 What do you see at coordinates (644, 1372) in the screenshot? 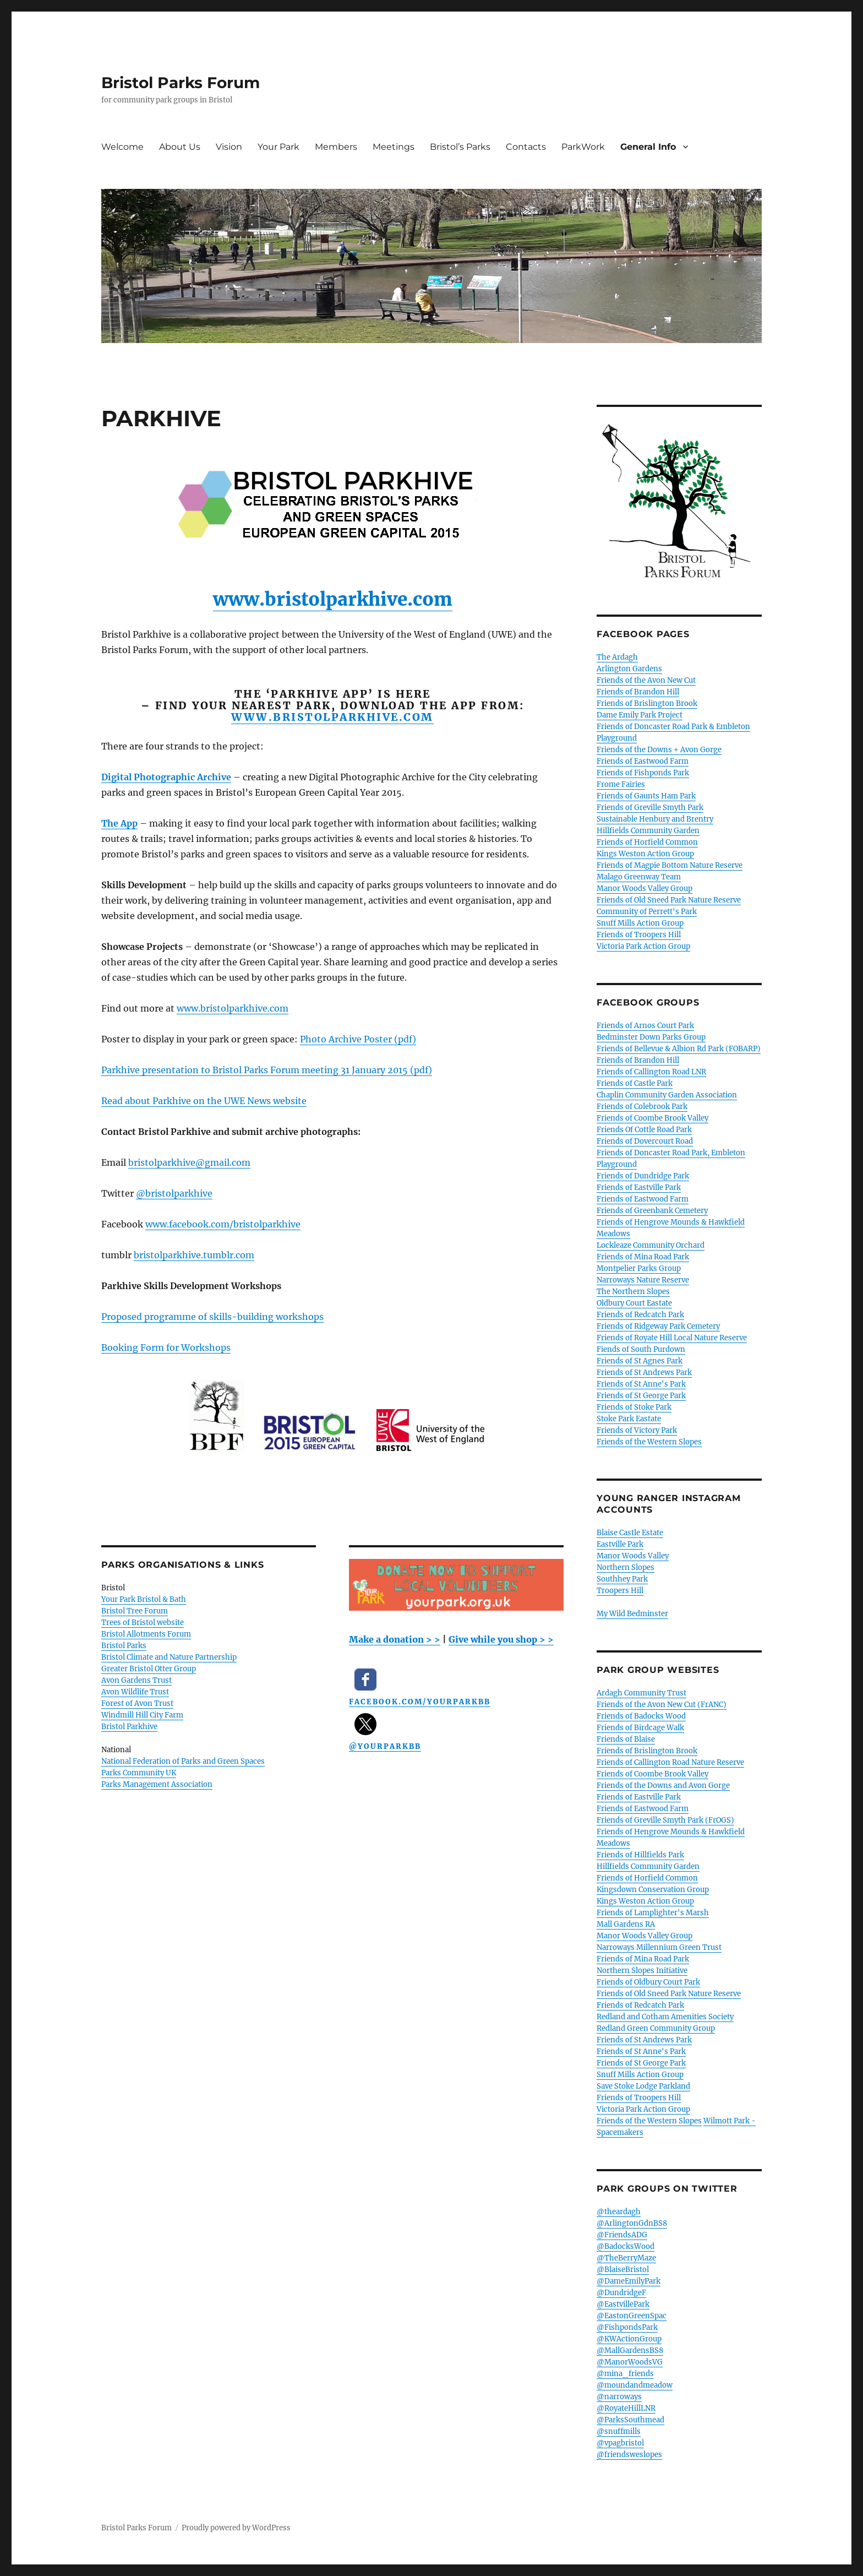
I see `Friends of St Andrews Park` at bounding box center [644, 1372].